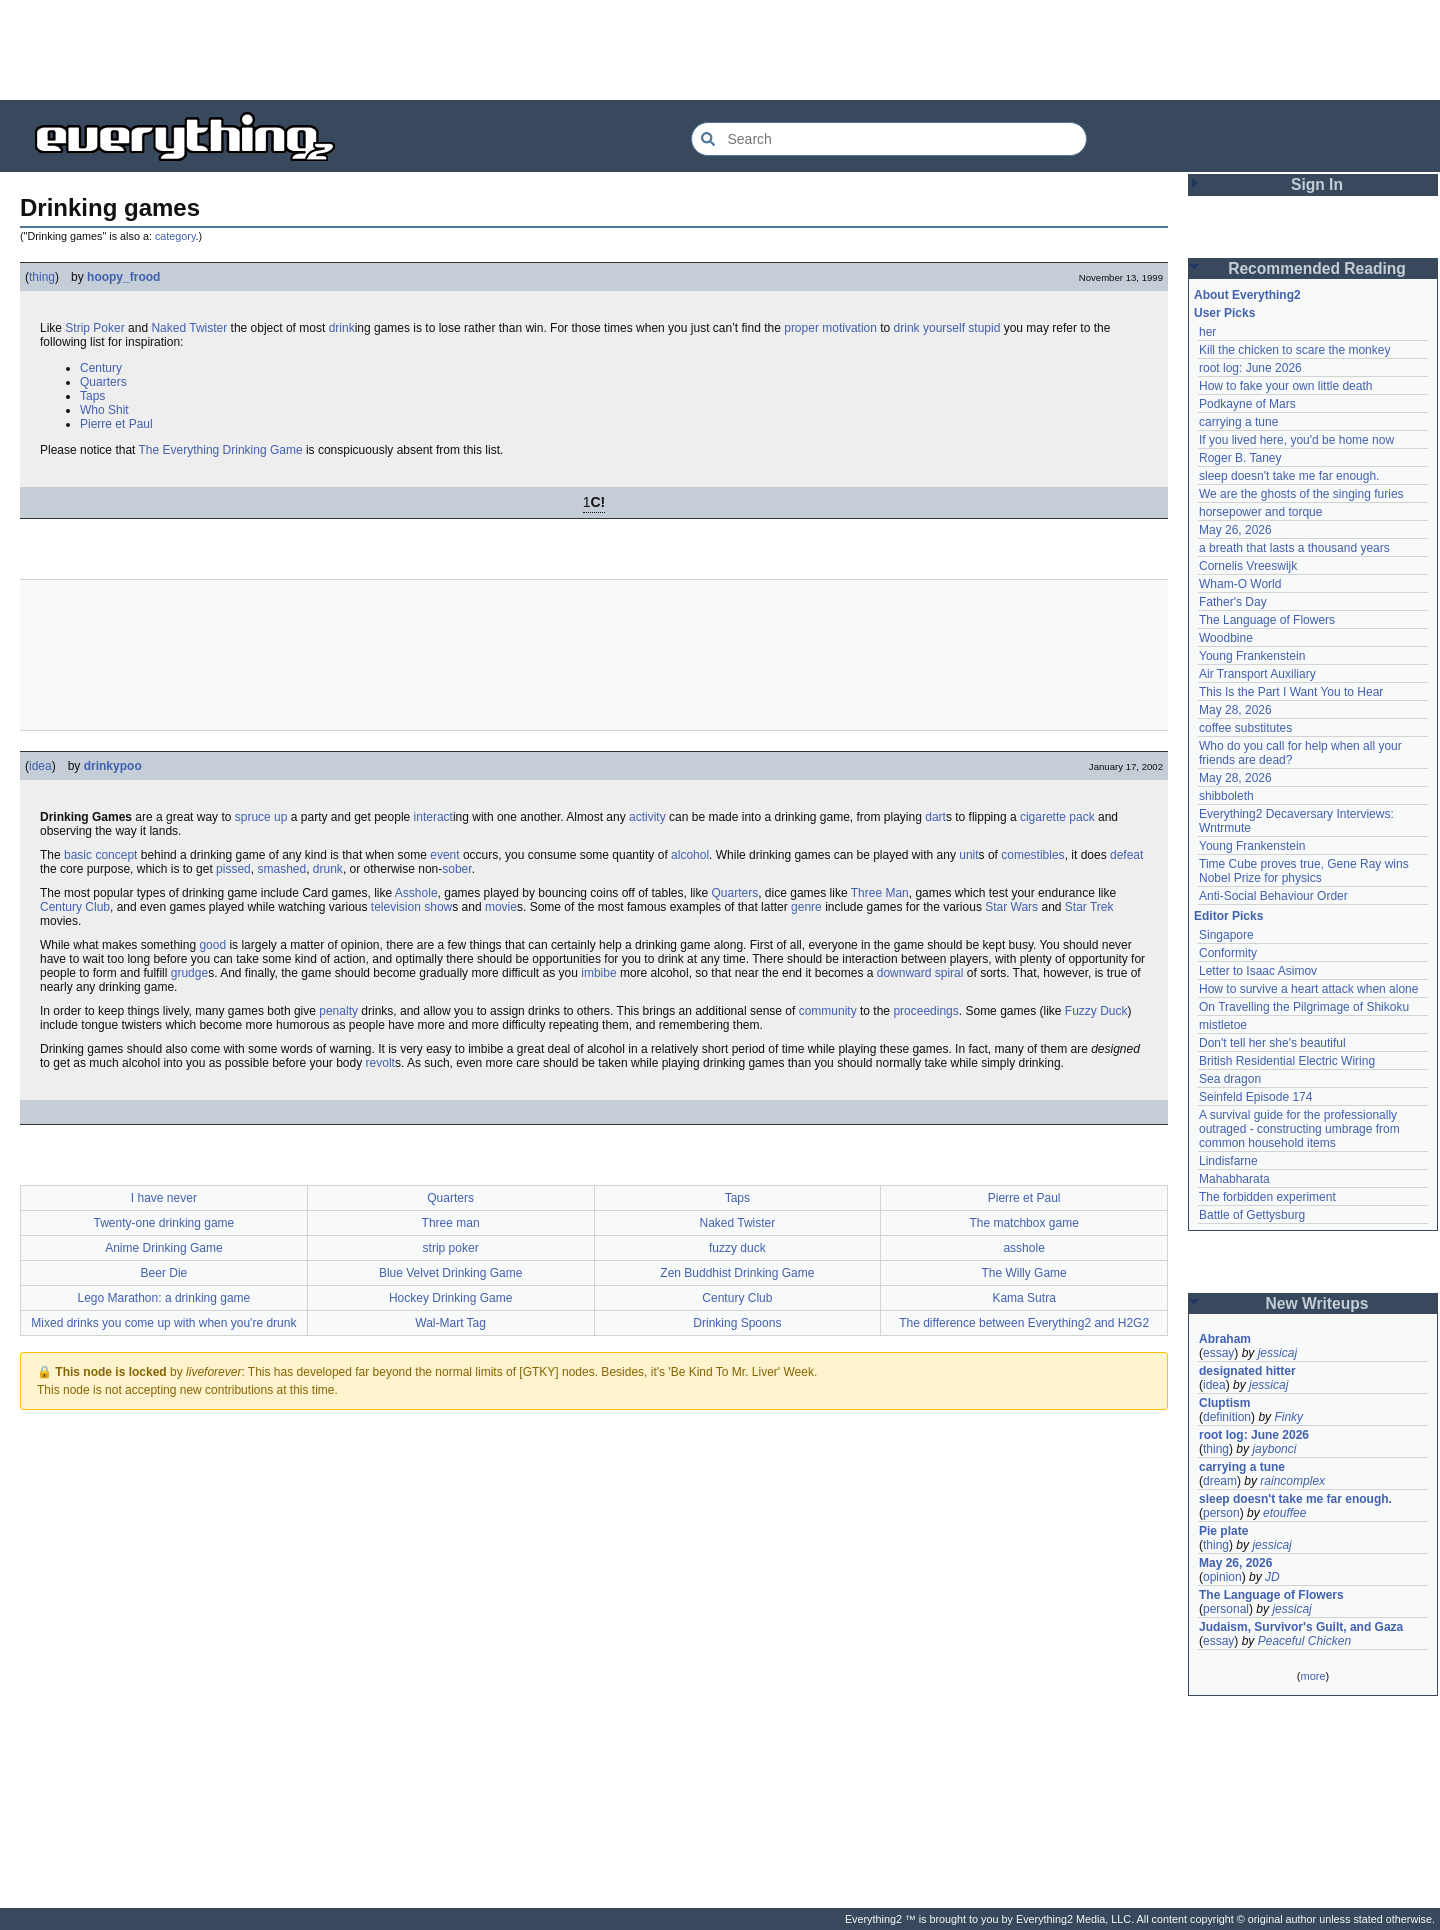 The height and width of the screenshot is (1930, 1440). Describe the element at coordinates (1032, 855) in the screenshot. I see `comestibles` at that location.